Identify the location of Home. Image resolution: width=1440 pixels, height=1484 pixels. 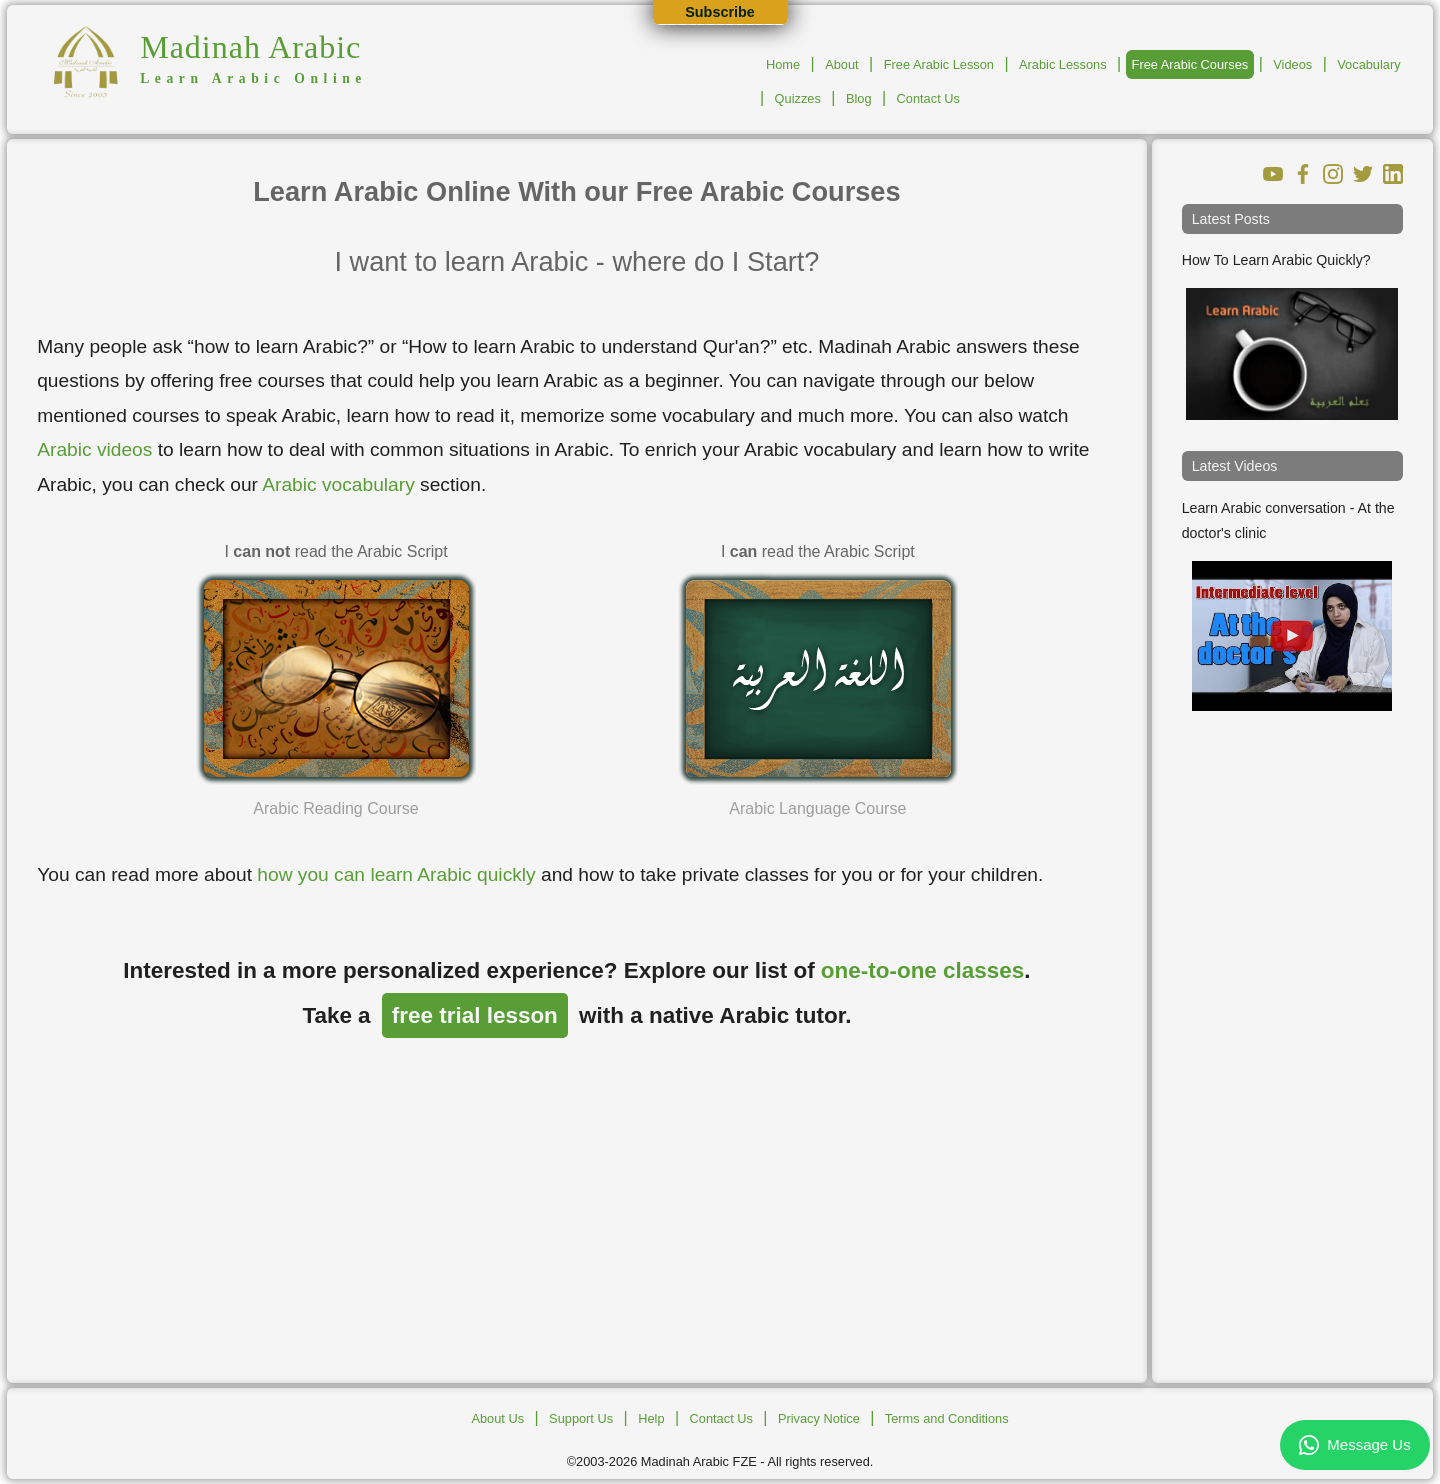
(783, 64).